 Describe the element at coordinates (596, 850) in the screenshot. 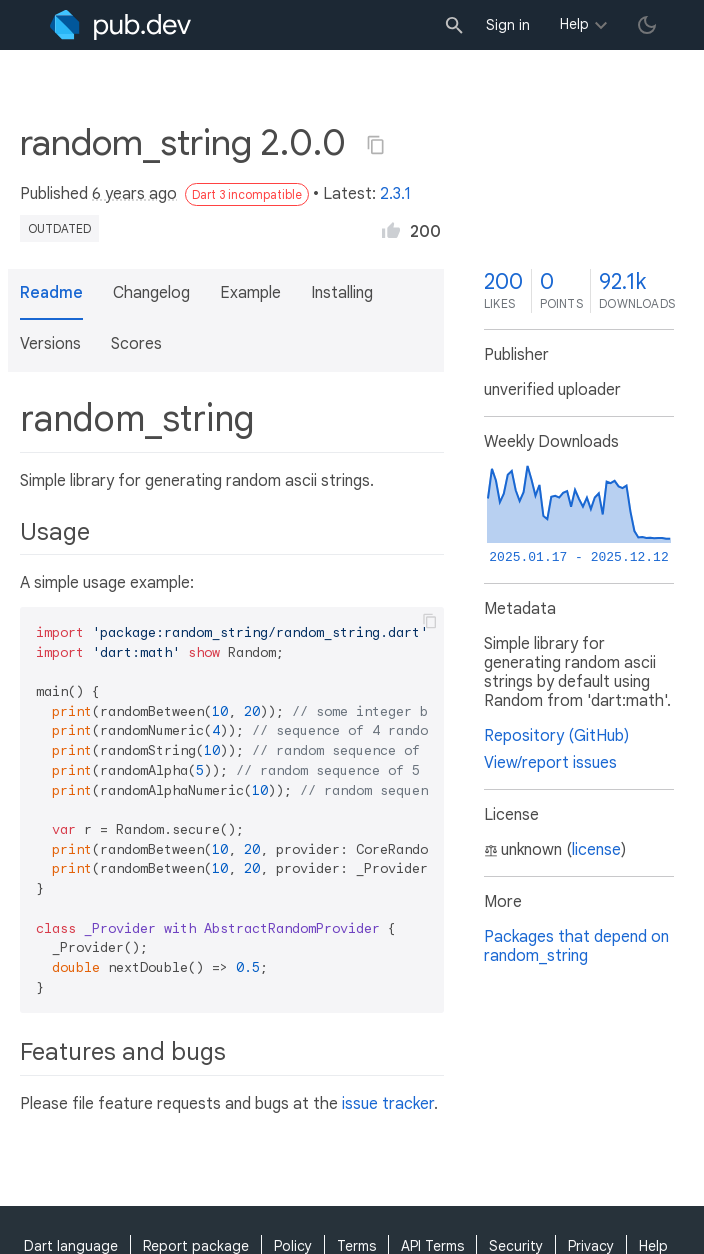

I see `license` at that location.